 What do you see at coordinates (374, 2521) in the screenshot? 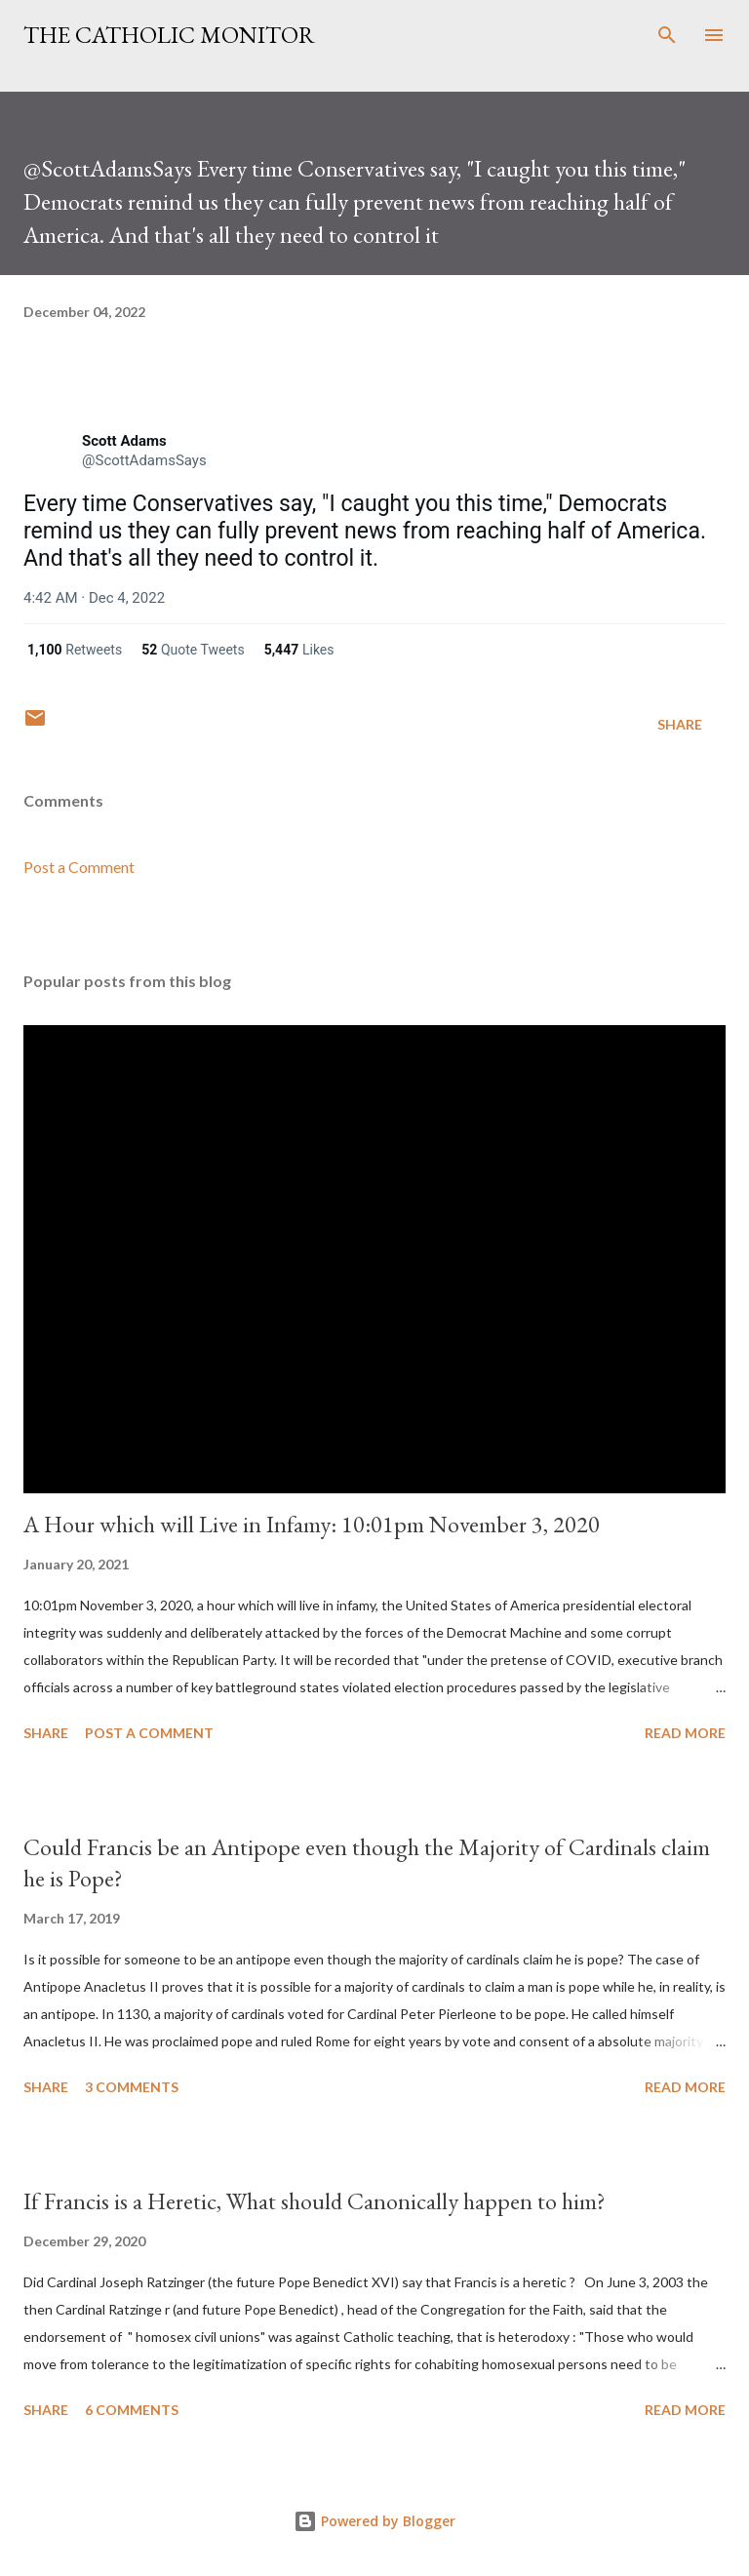
I see `Powered by Blogger` at bounding box center [374, 2521].